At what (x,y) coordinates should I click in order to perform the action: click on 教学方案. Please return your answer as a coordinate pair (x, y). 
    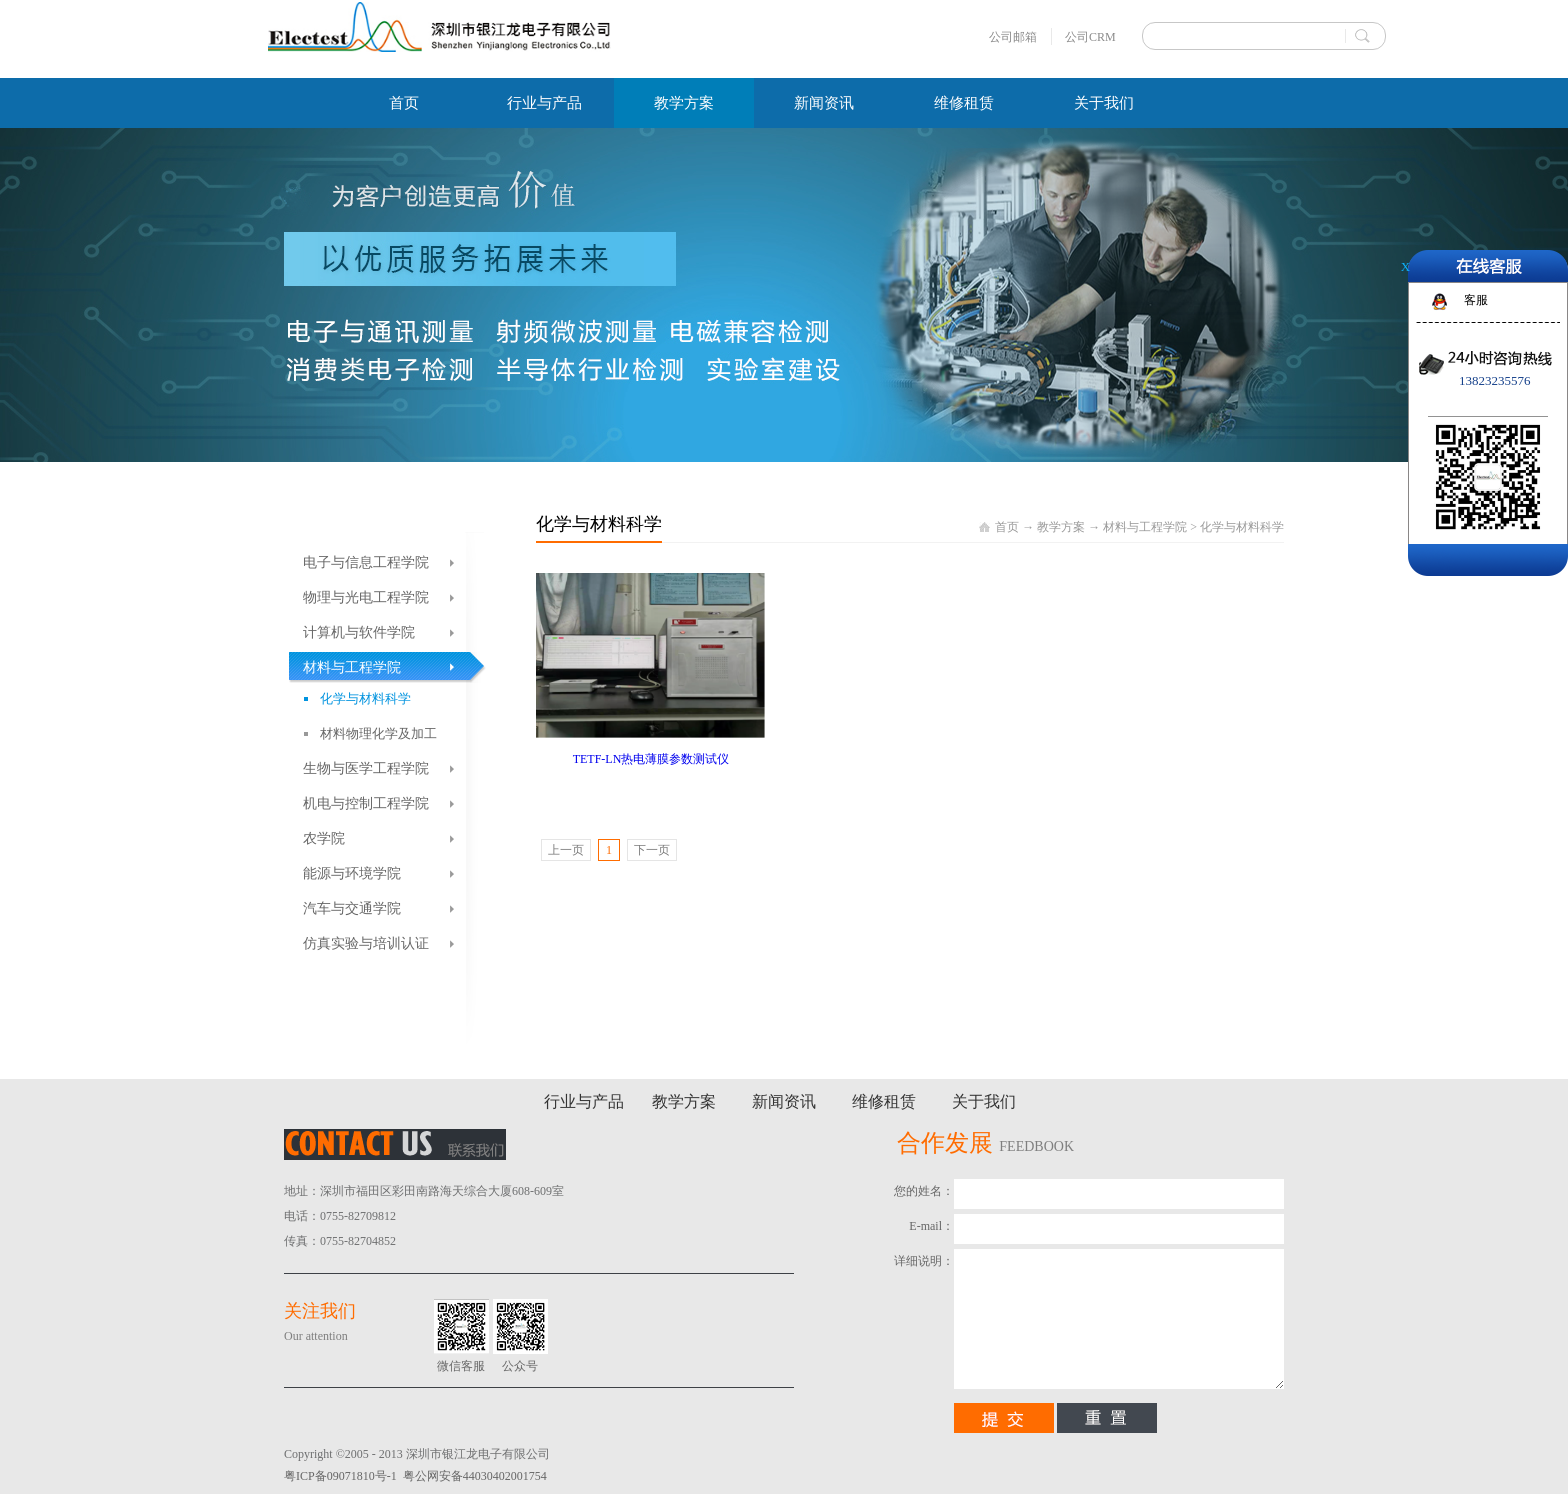
    Looking at the image, I should click on (1061, 527).